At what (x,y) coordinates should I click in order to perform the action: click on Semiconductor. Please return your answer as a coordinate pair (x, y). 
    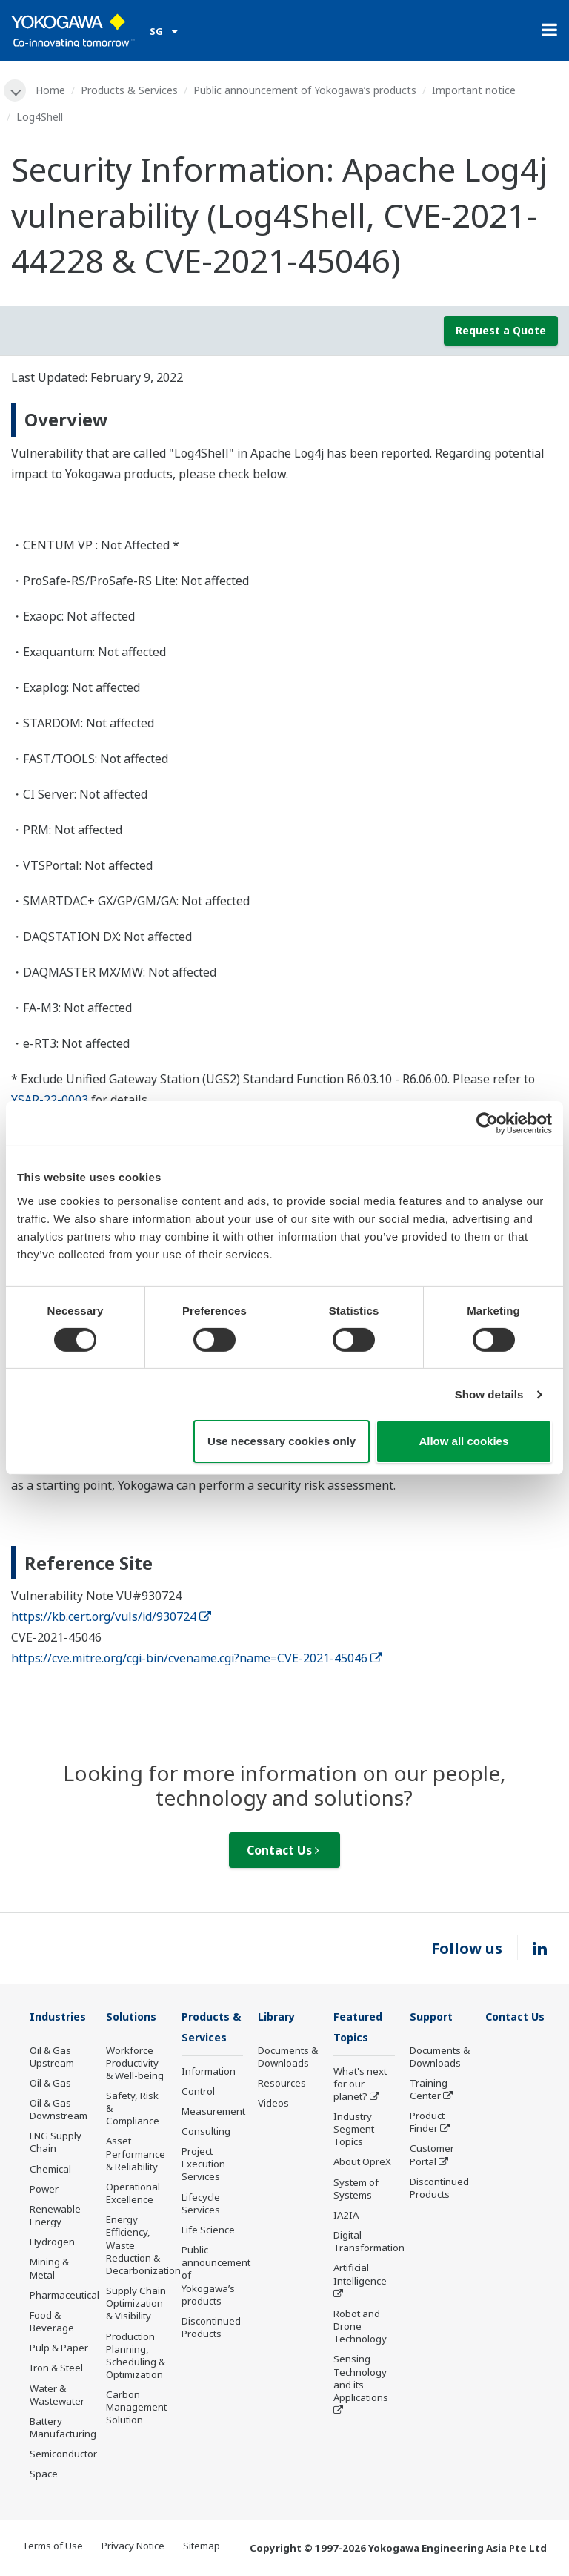
    Looking at the image, I should click on (63, 2455).